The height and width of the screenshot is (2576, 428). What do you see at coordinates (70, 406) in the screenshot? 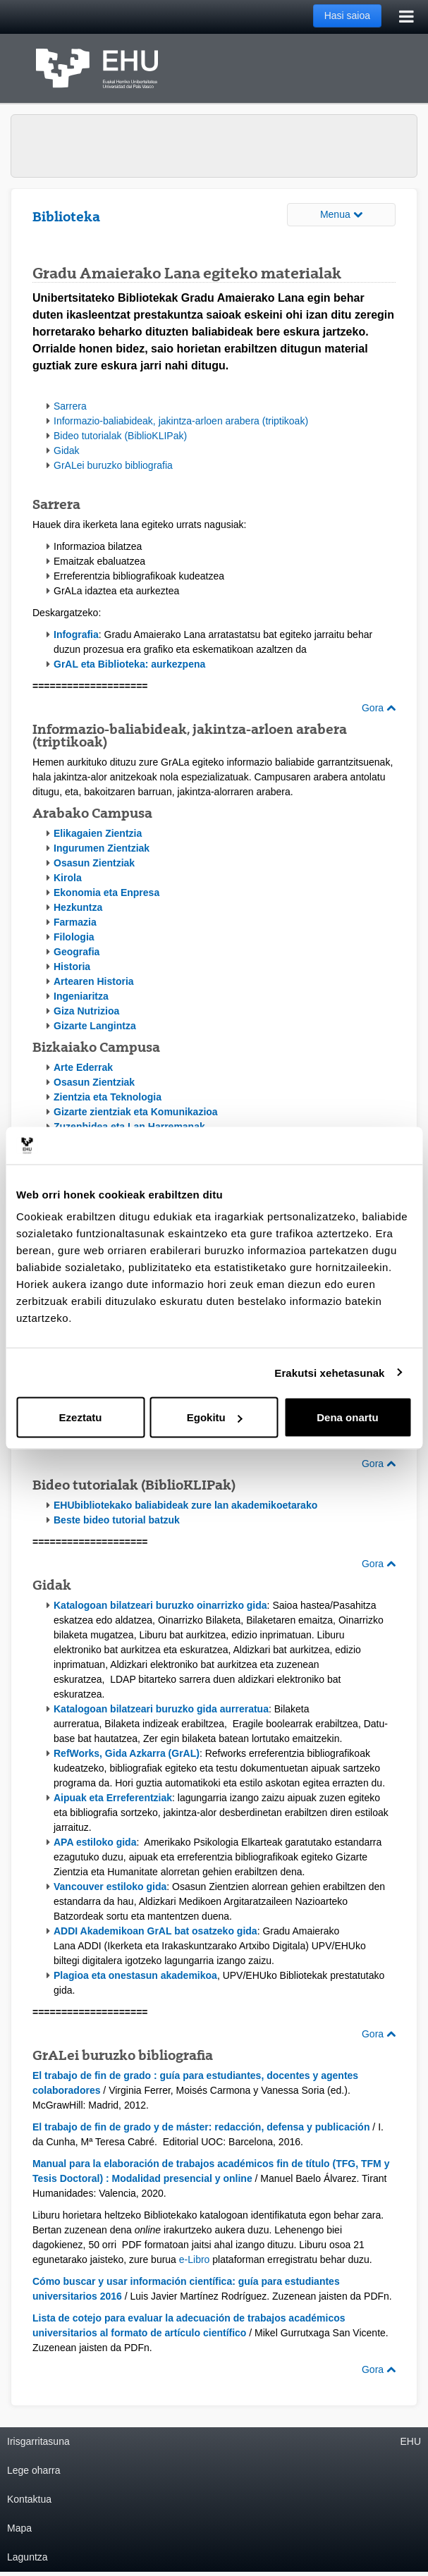
I see `Sarrera` at bounding box center [70, 406].